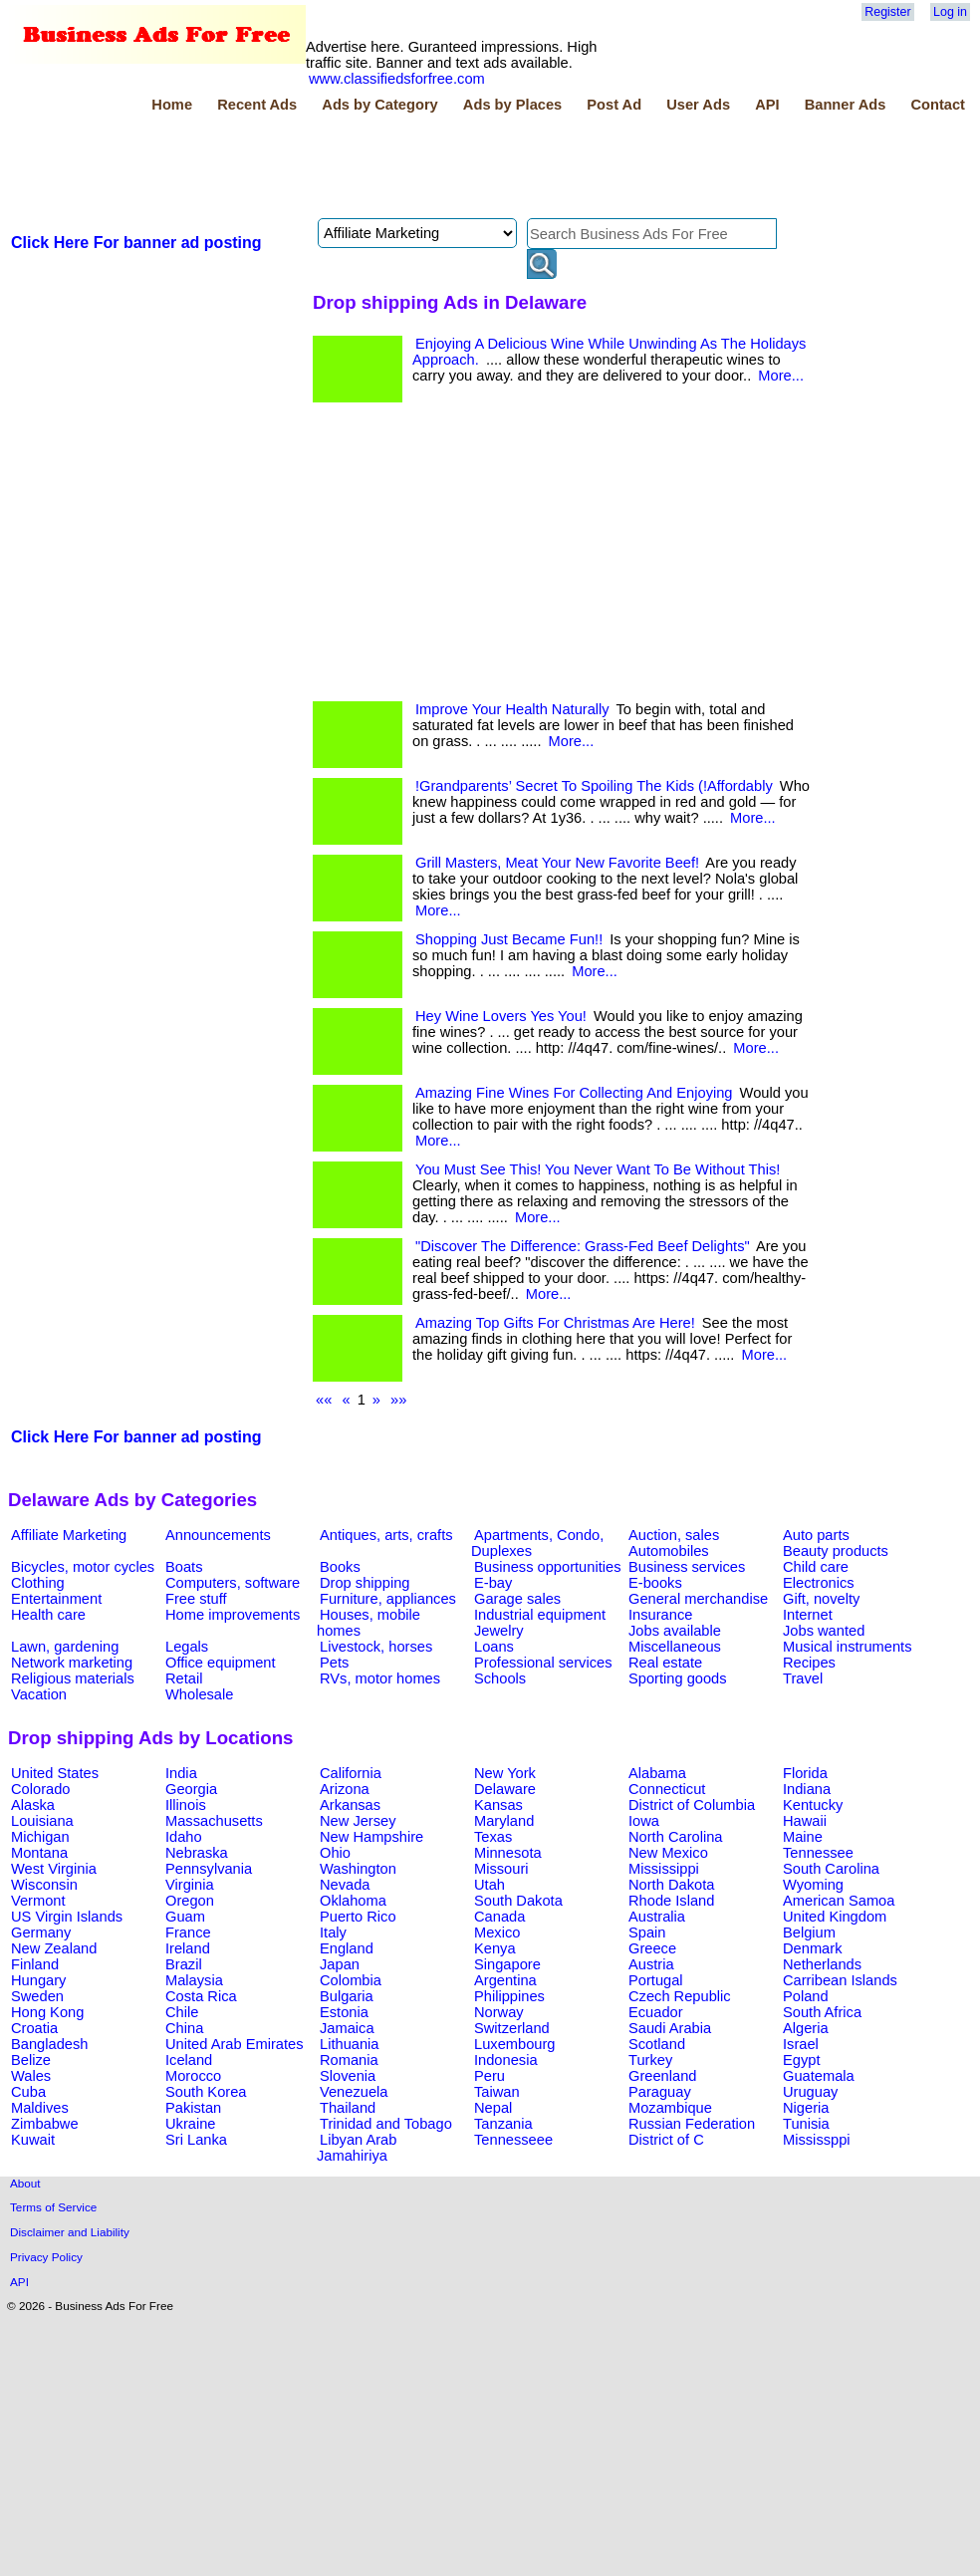 This screenshot has width=980, height=2576. I want to click on Mississippi, so click(663, 1869).